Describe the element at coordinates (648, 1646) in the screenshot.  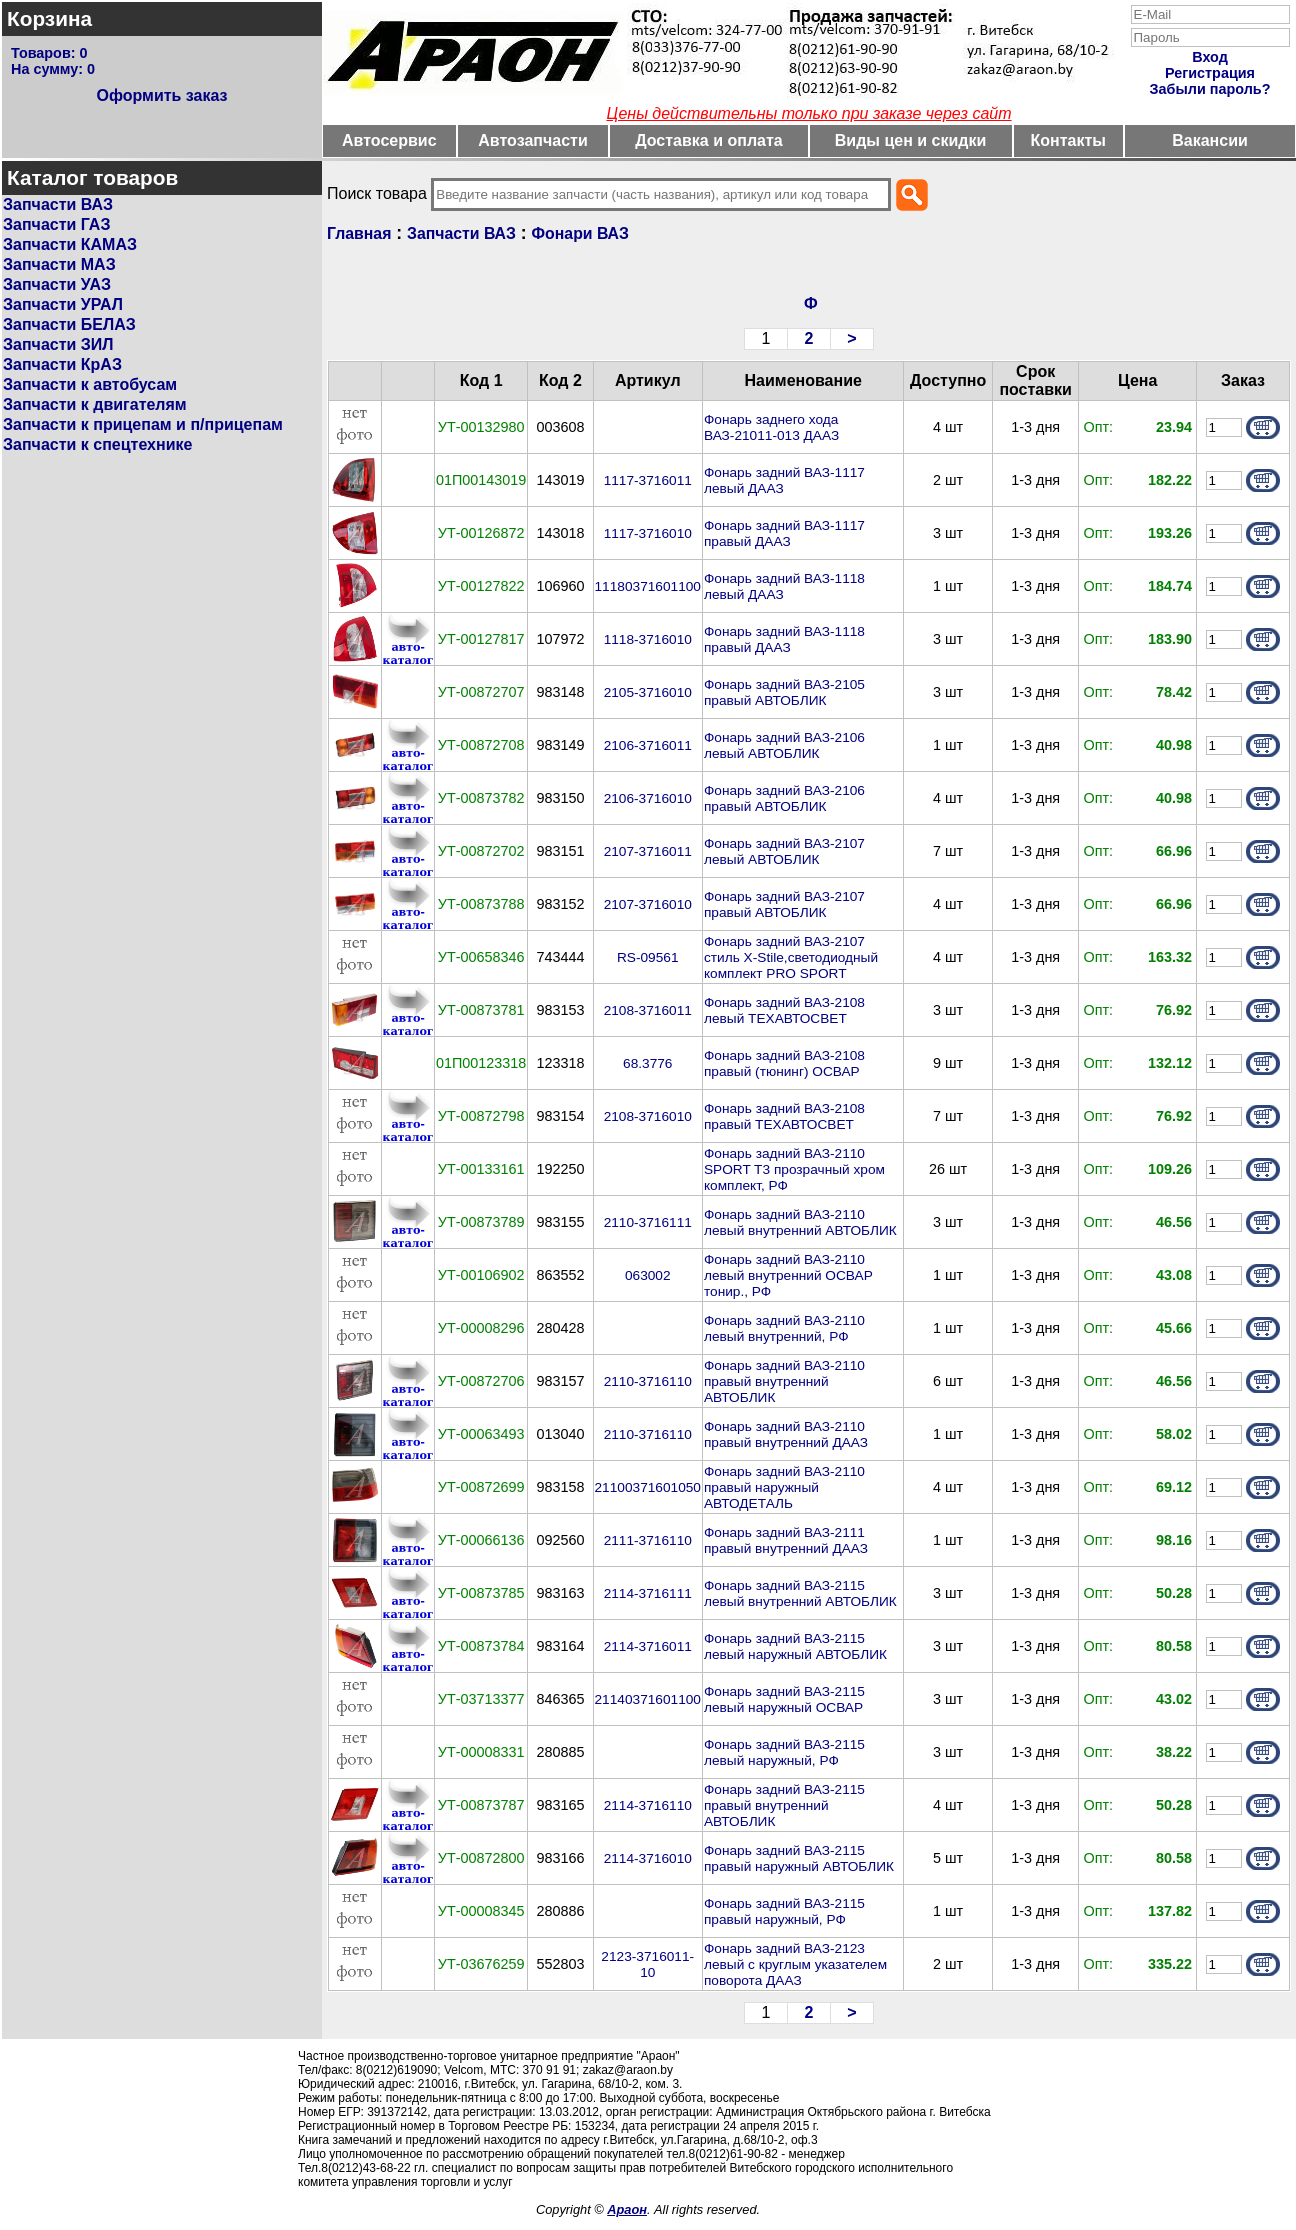
I see `2114-3716011` at that location.